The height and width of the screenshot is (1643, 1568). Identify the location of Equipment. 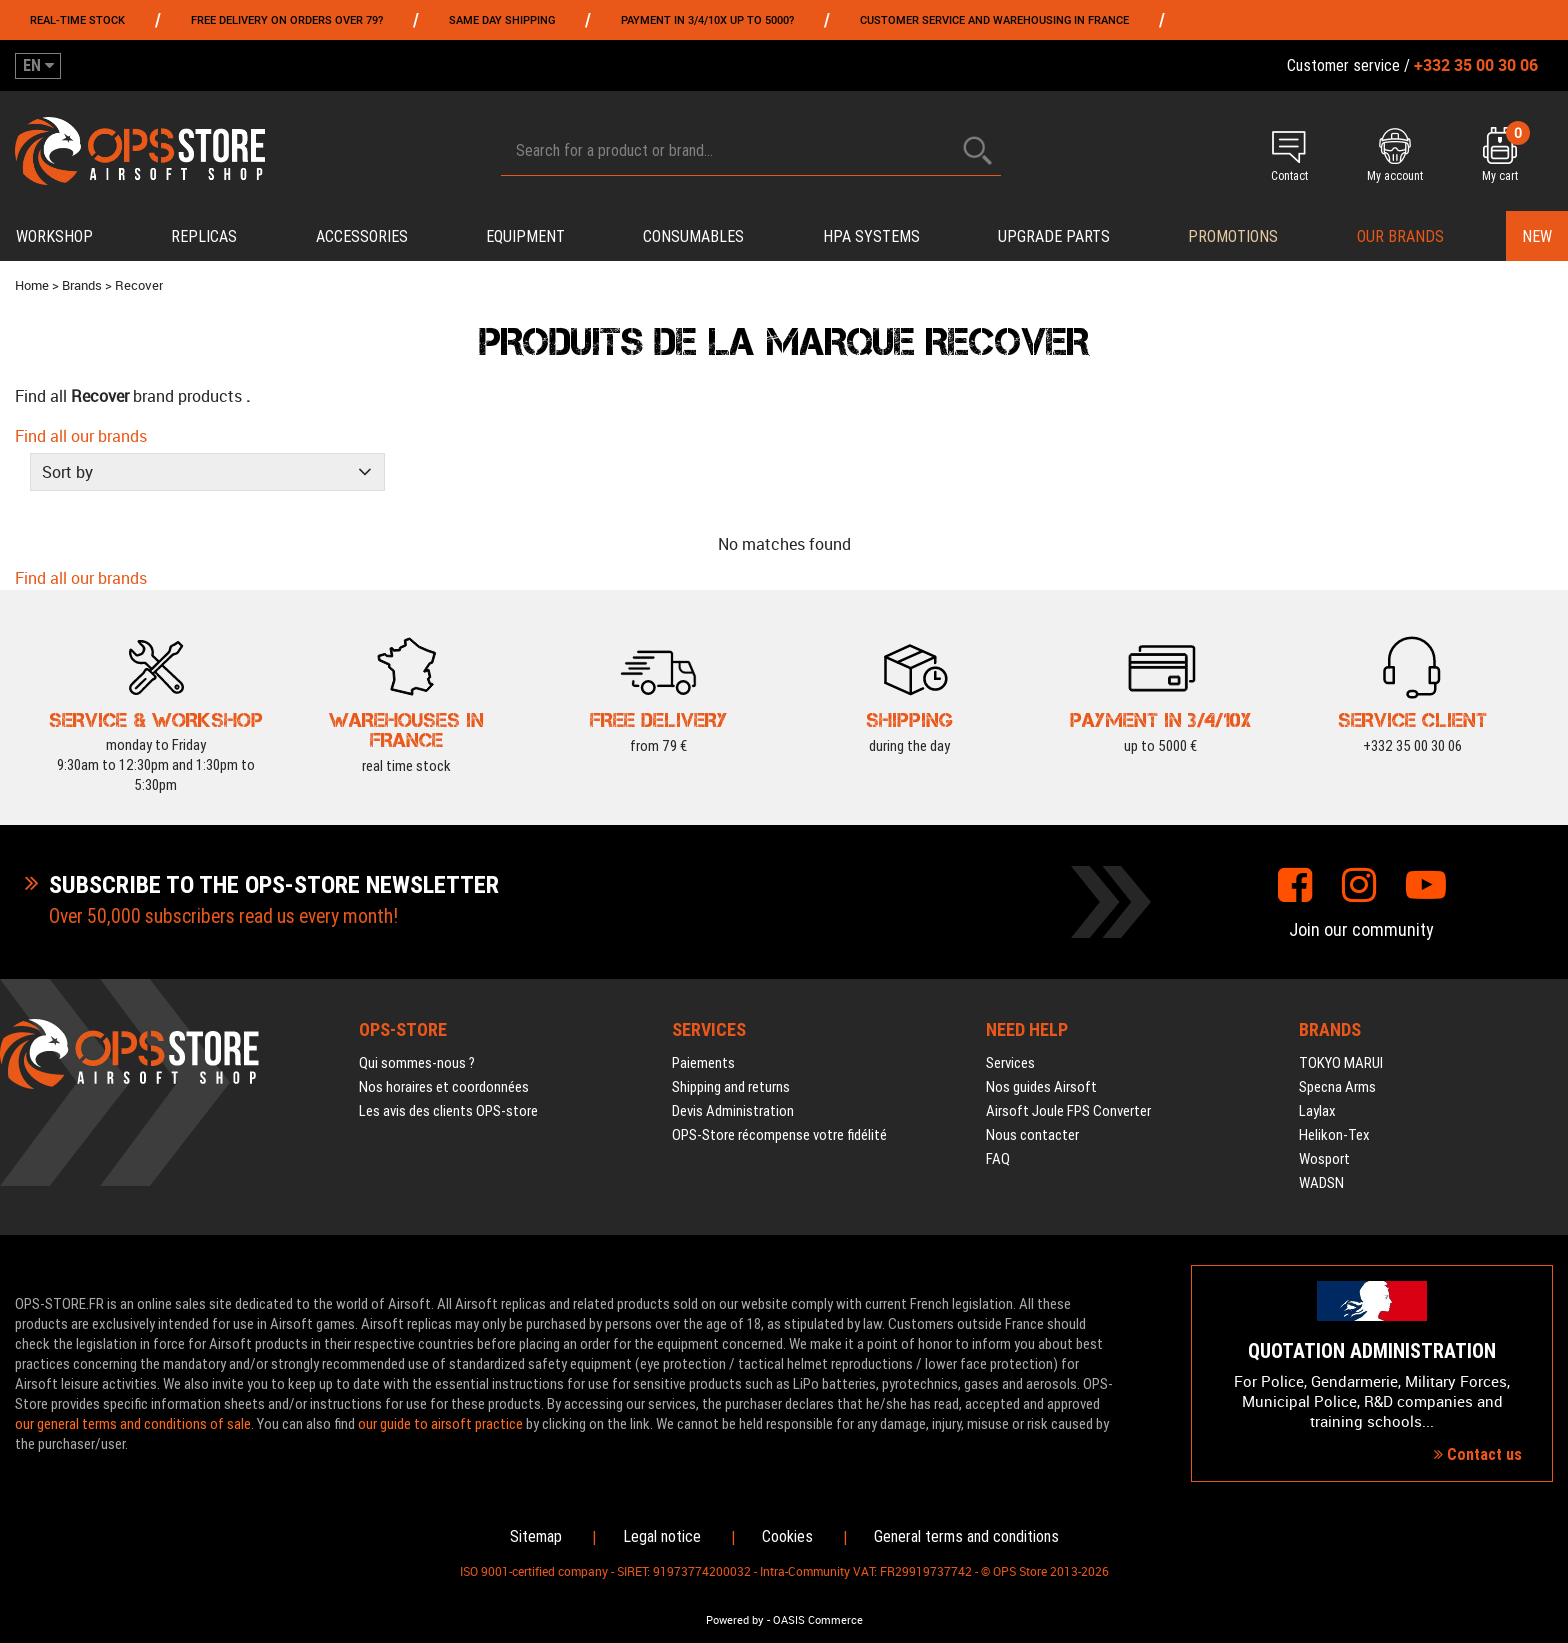
(525, 236).